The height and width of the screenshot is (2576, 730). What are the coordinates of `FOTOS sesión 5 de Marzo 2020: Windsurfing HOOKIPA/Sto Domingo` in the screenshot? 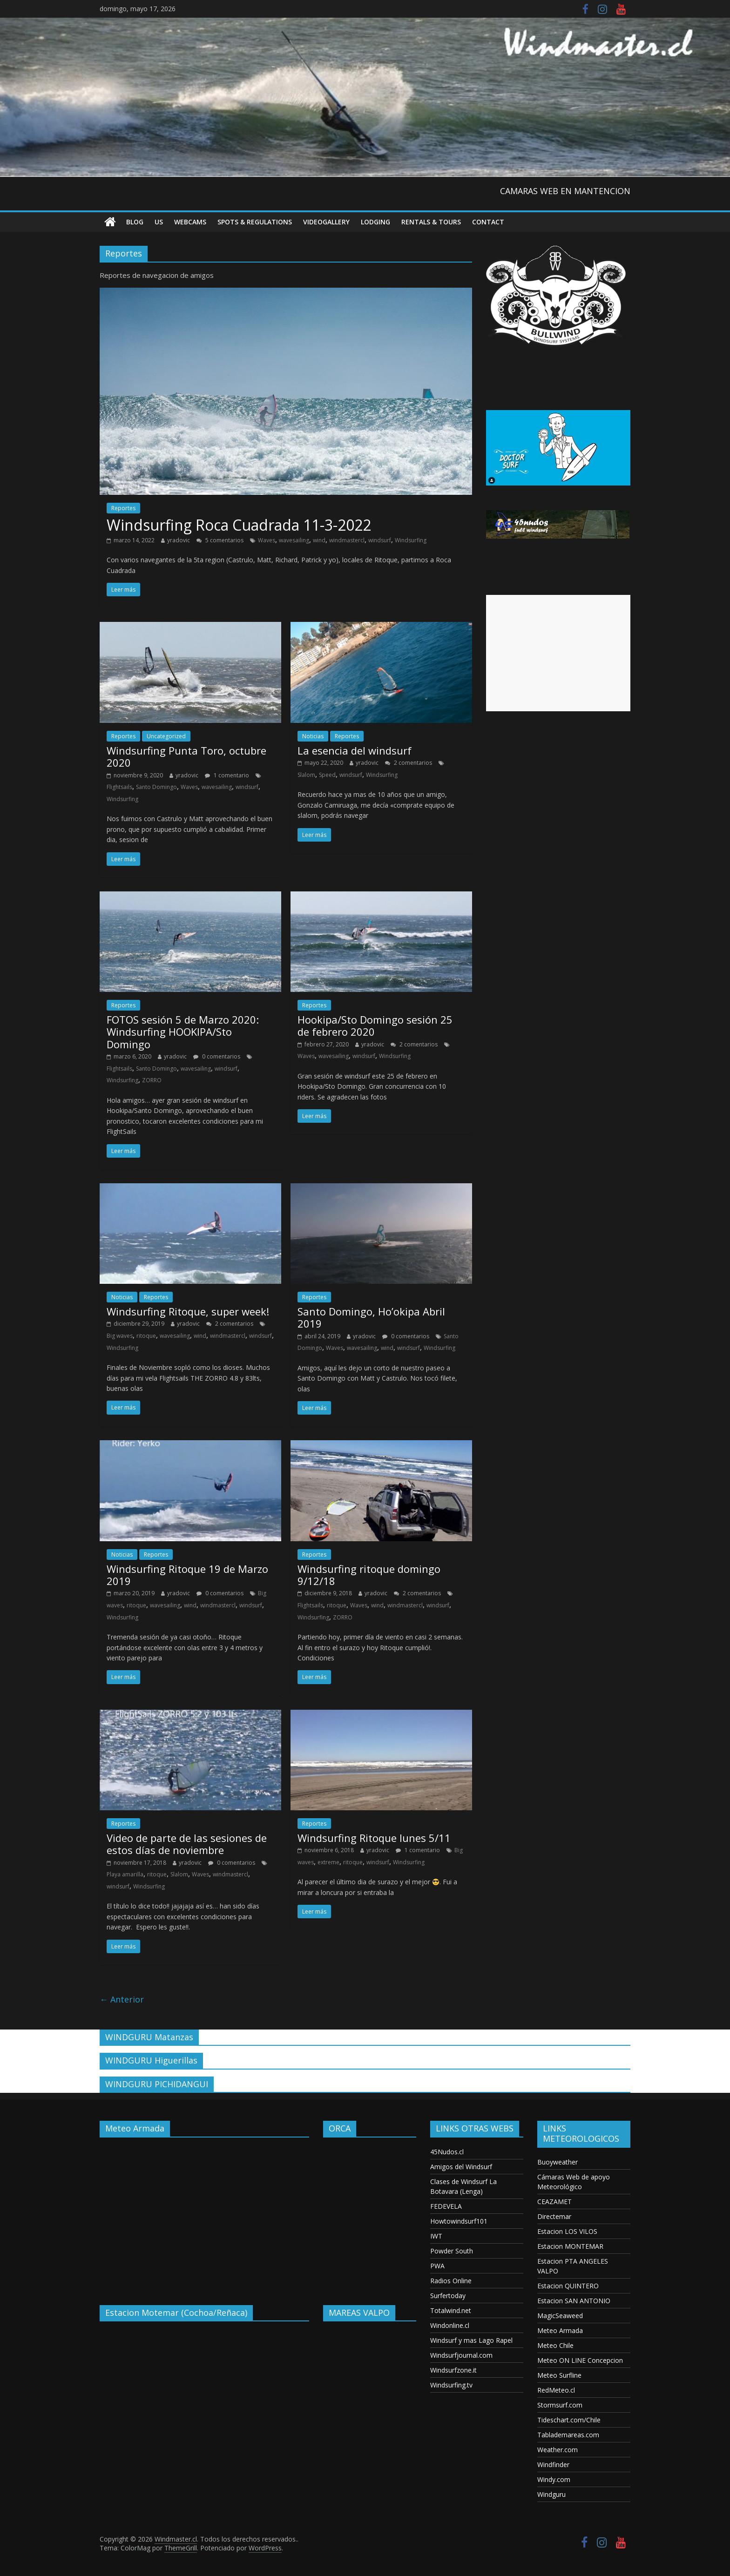 It's located at (183, 1031).